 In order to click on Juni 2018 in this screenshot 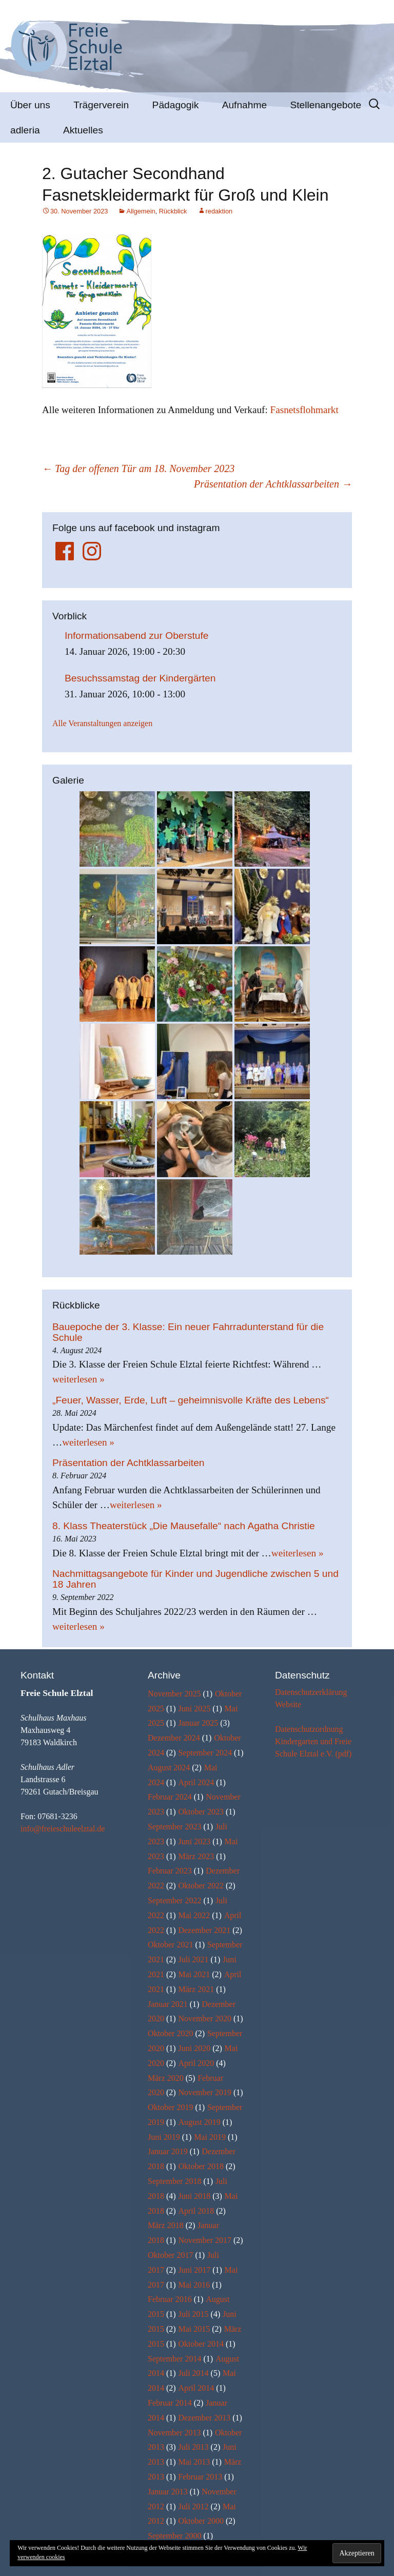, I will do `click(194, 2196)`.